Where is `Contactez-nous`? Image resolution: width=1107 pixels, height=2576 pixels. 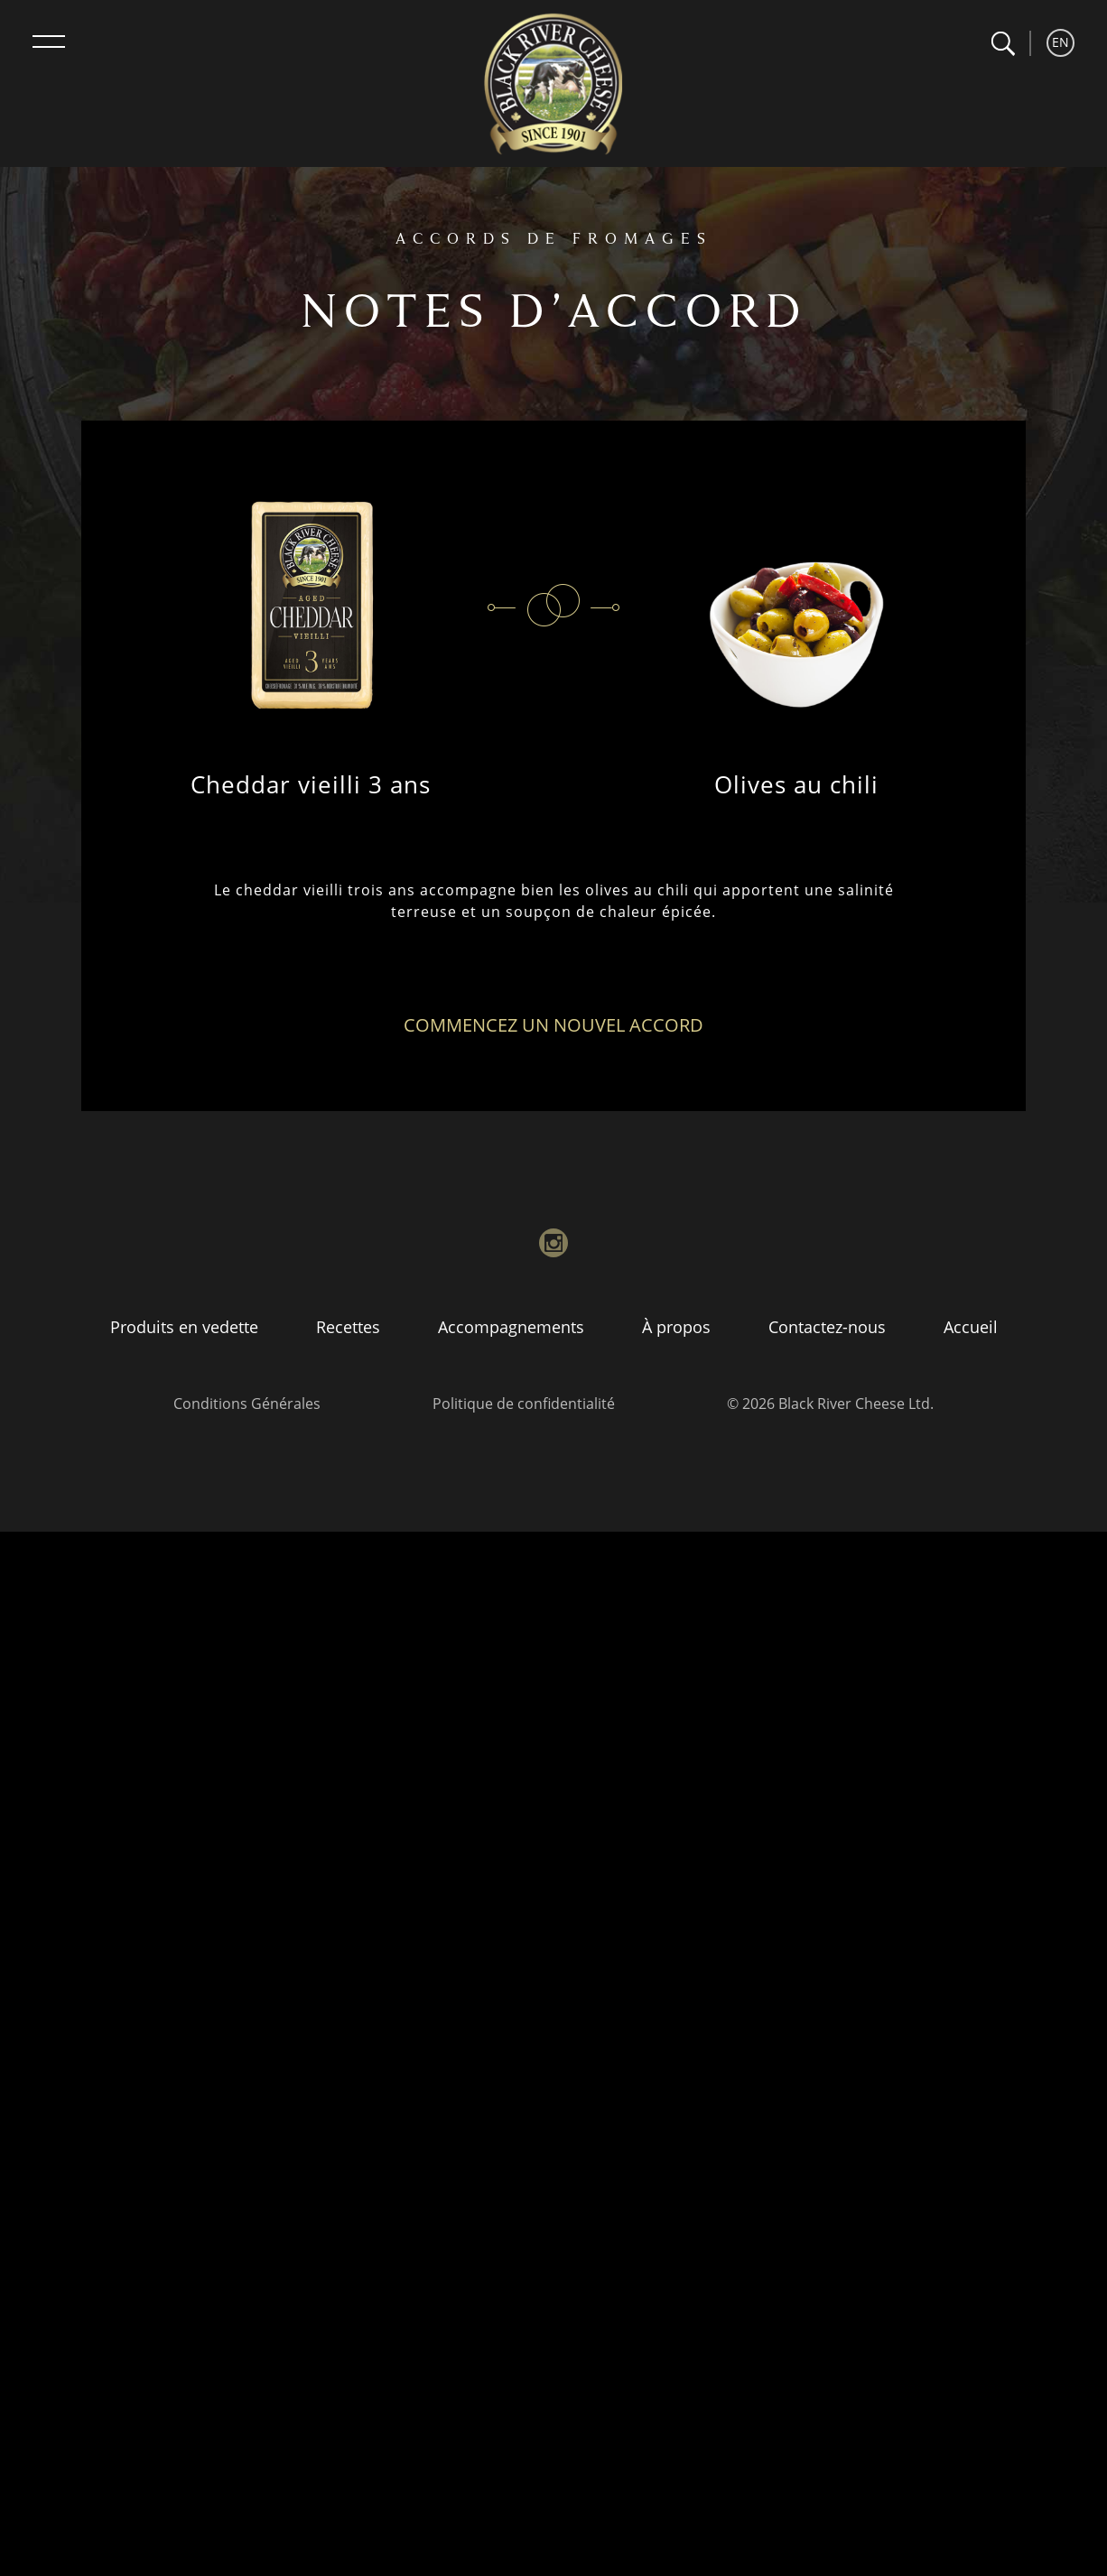
Contactez-nous is located at coordinates (827, 1327).